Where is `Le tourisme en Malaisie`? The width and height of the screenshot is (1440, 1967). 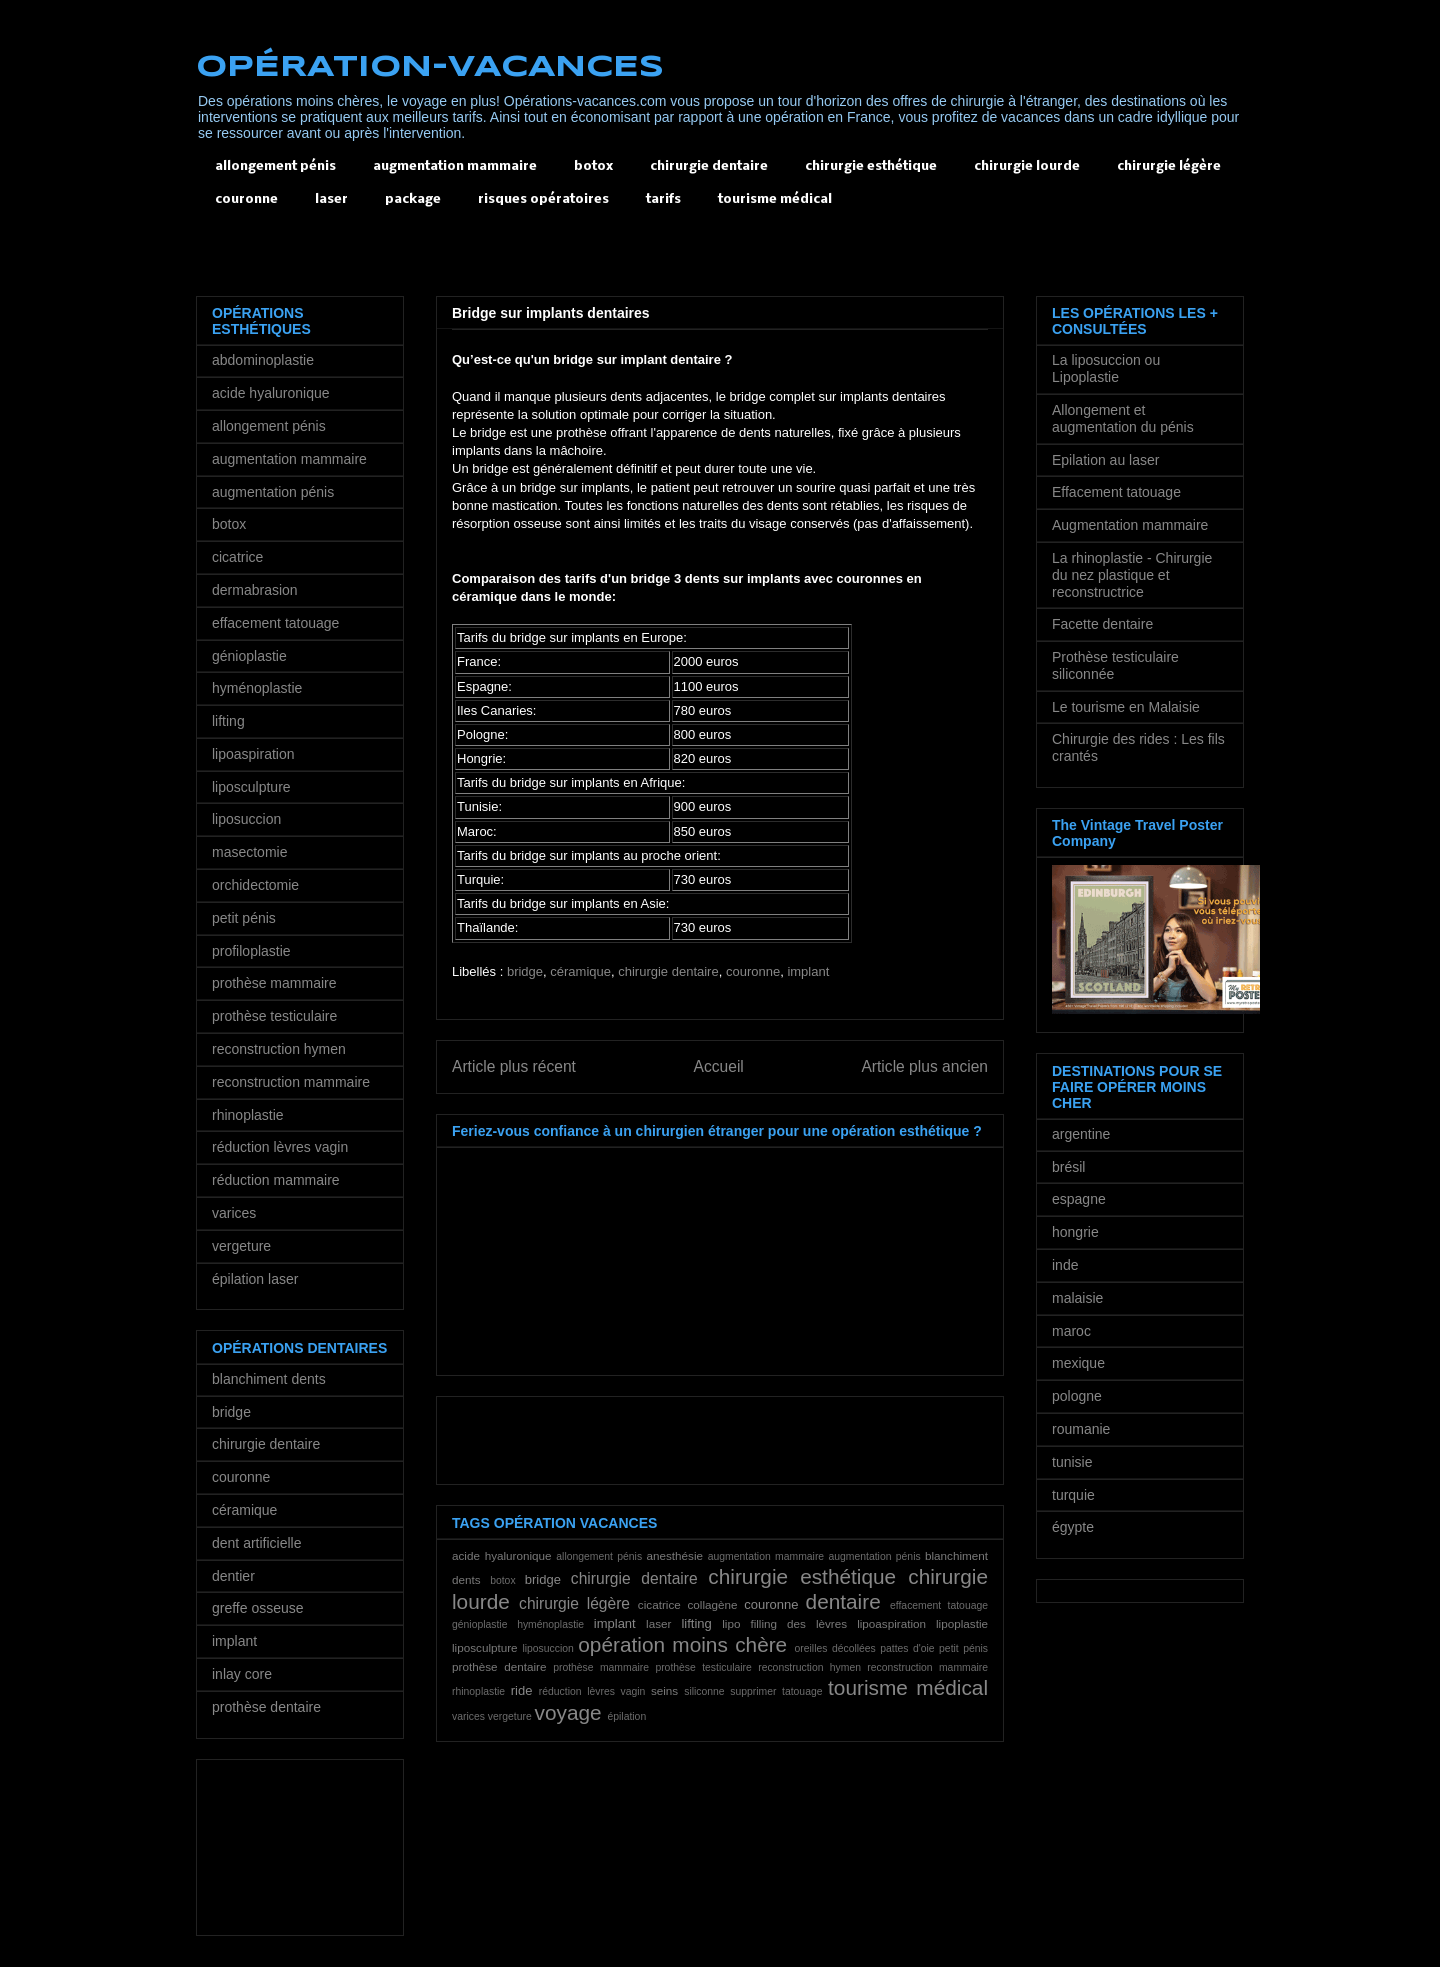
Le tourisme en Malaisie is located at coordinates (1126, 707).